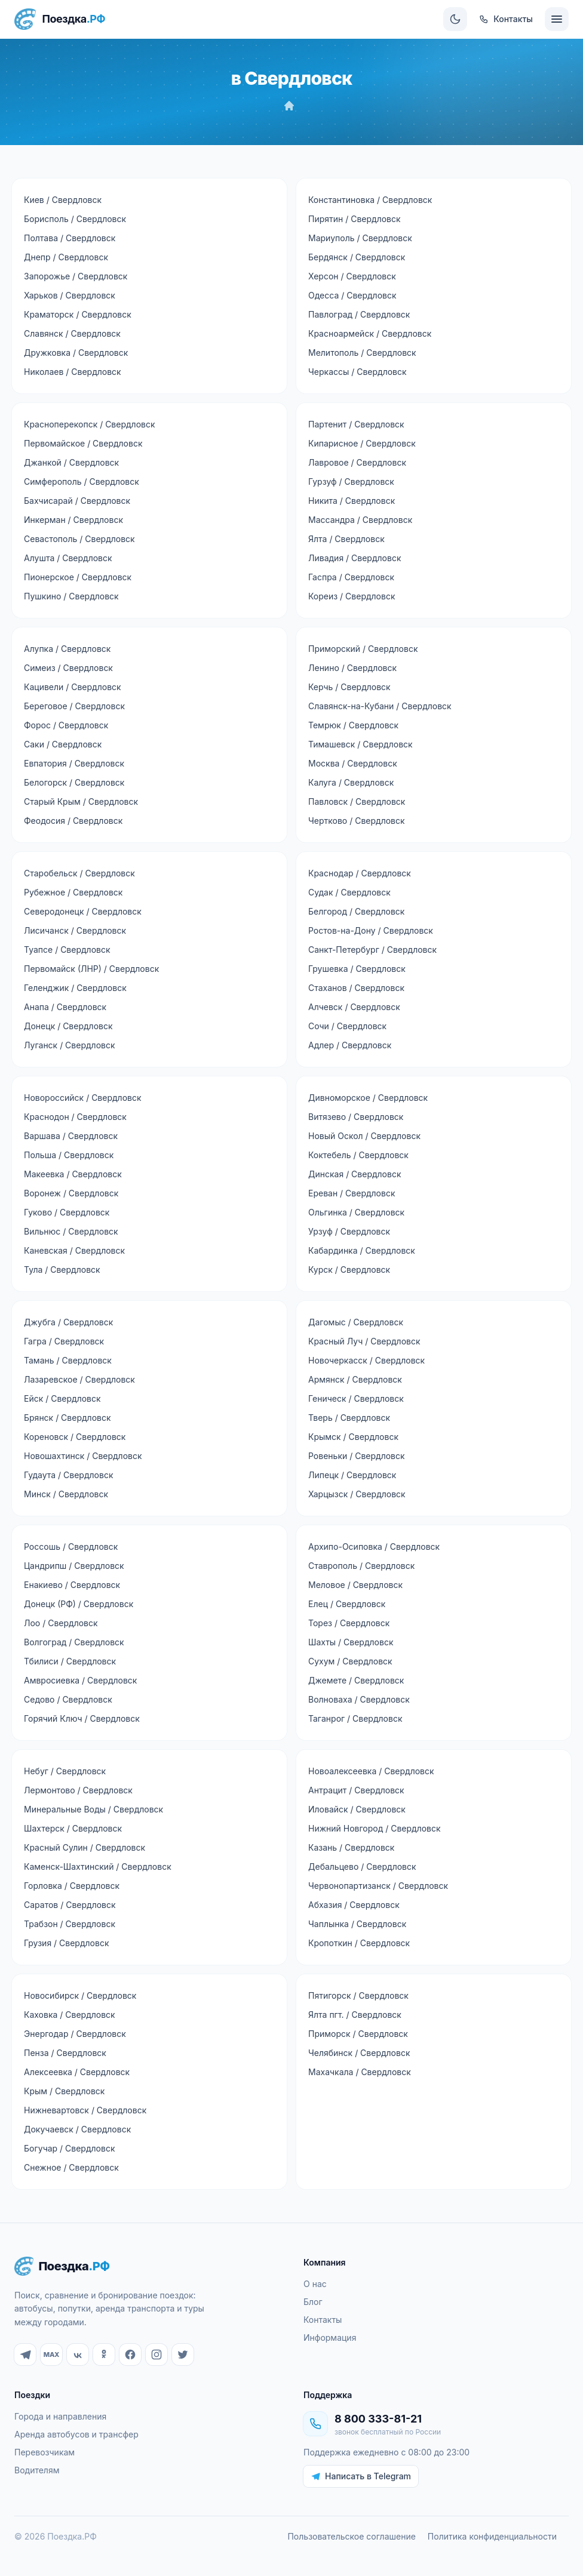 The image size is (583, 2576). I want to click on Грушевка / Свердловск, so click(357, 969).